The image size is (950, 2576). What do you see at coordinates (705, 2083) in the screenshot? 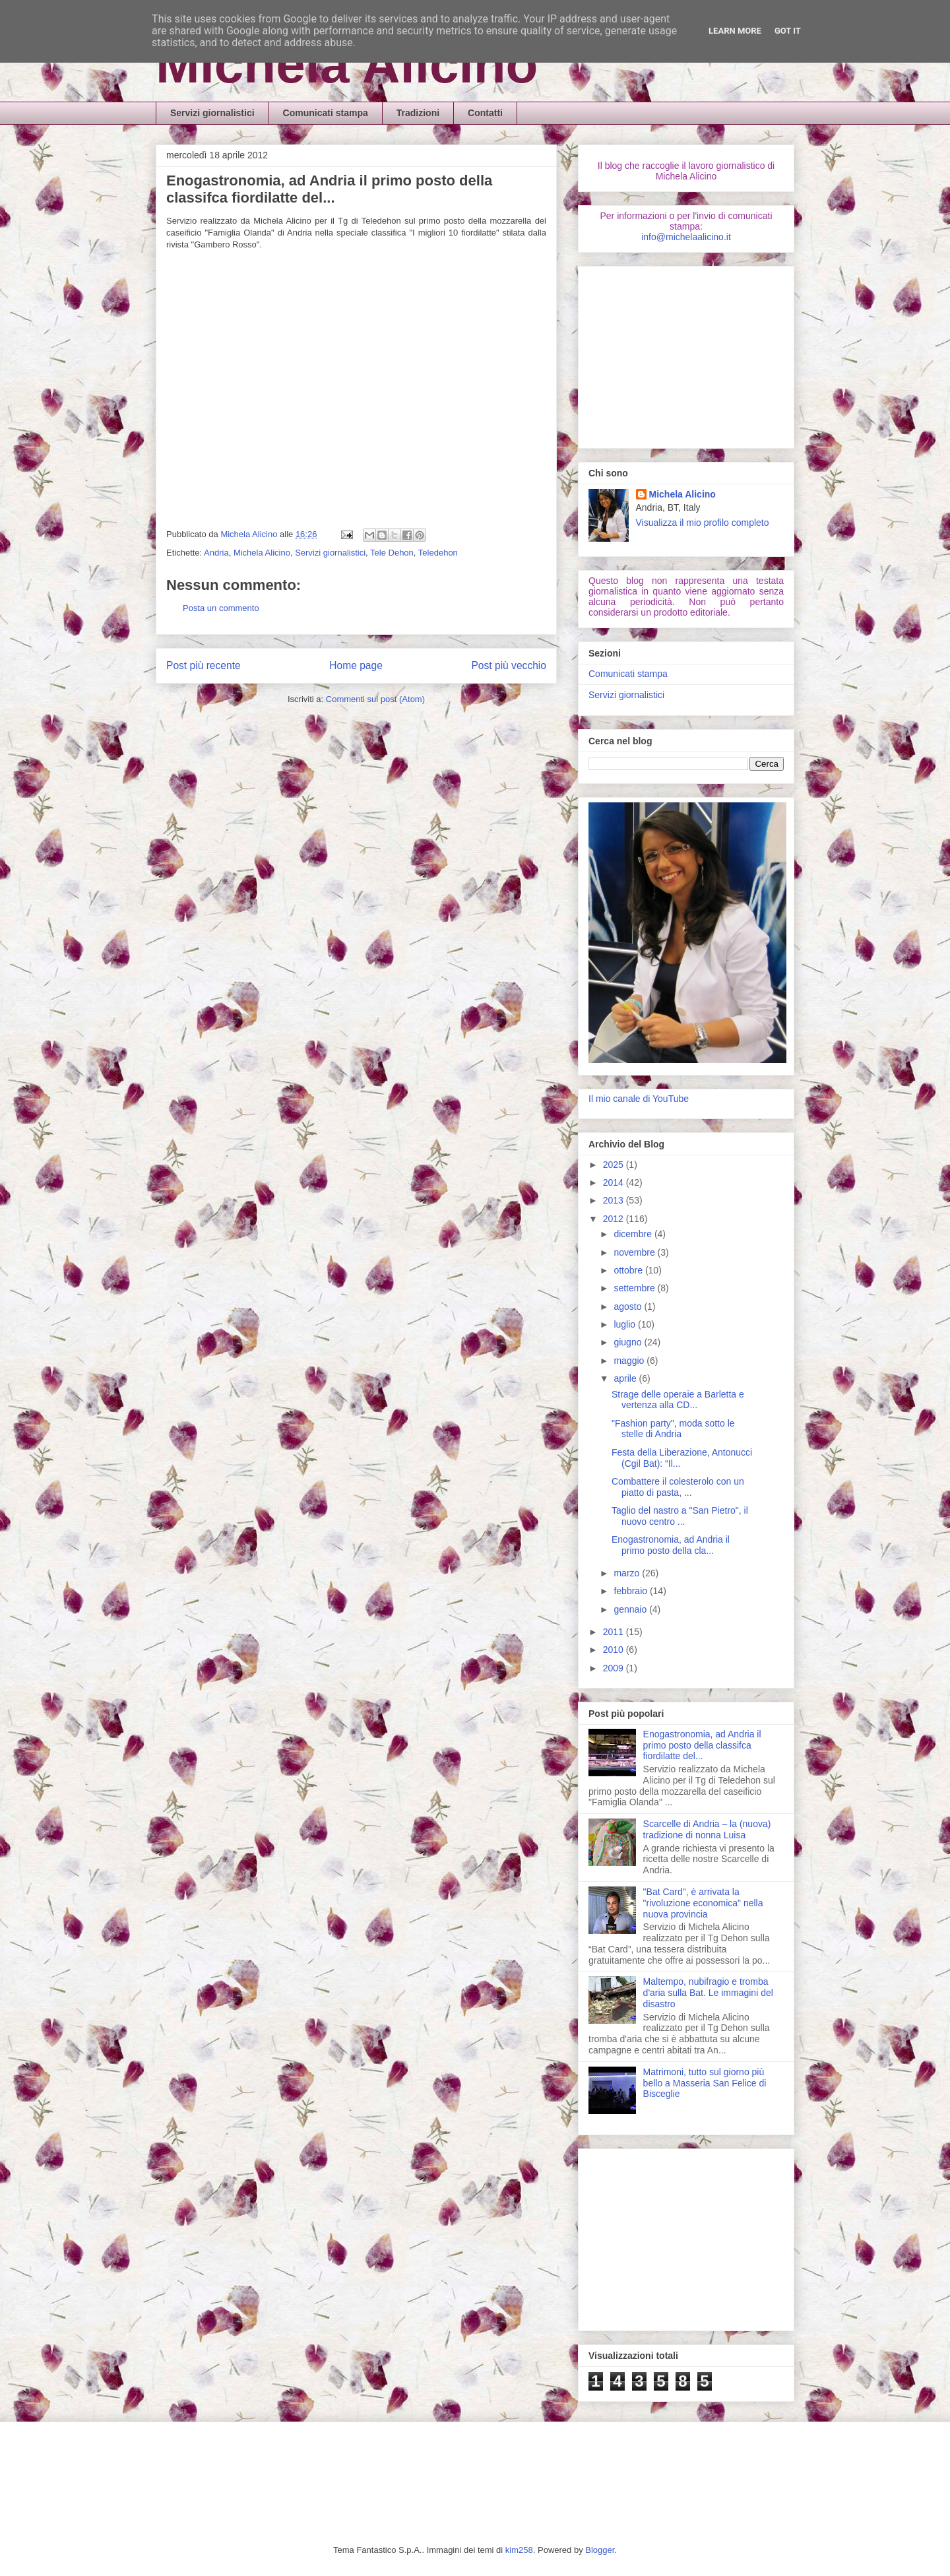
I see `Matrimoni, tutto sul giorno più bello a Masseria San Felice di Bisceglie` at bounding box center [705, 2083].